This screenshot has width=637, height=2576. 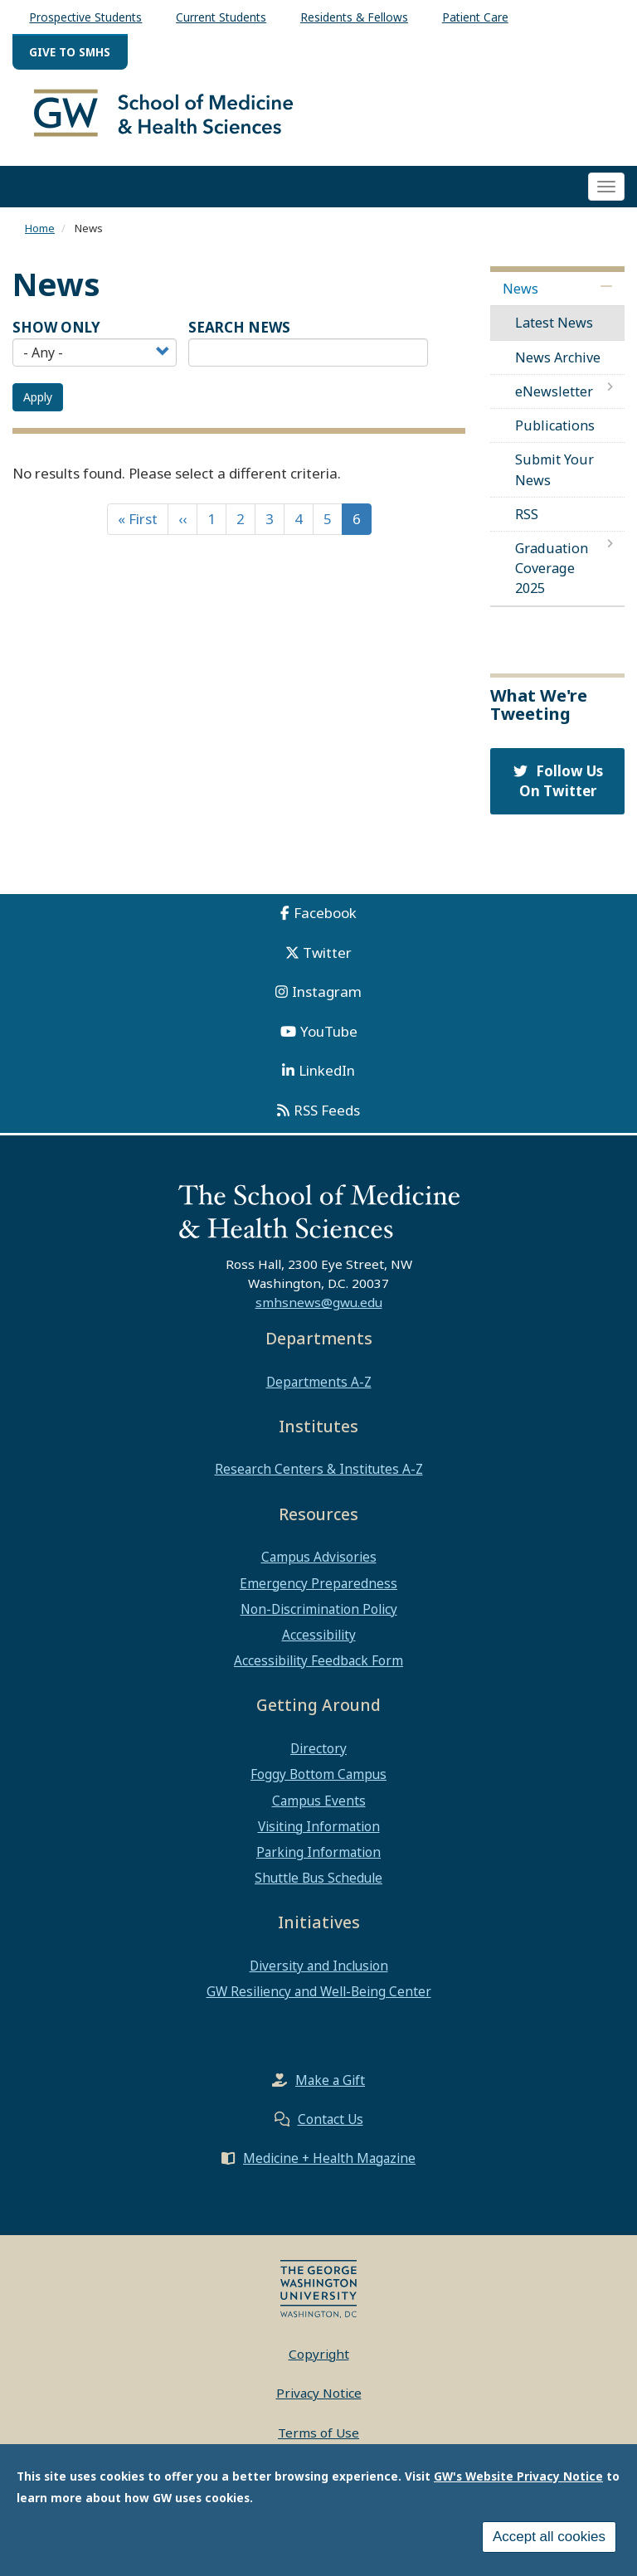 What do you see at coordinates (354, 17) in the screenshot?
I see `Residents & Fellows [menuitem]` at bounding box center [354, 17].